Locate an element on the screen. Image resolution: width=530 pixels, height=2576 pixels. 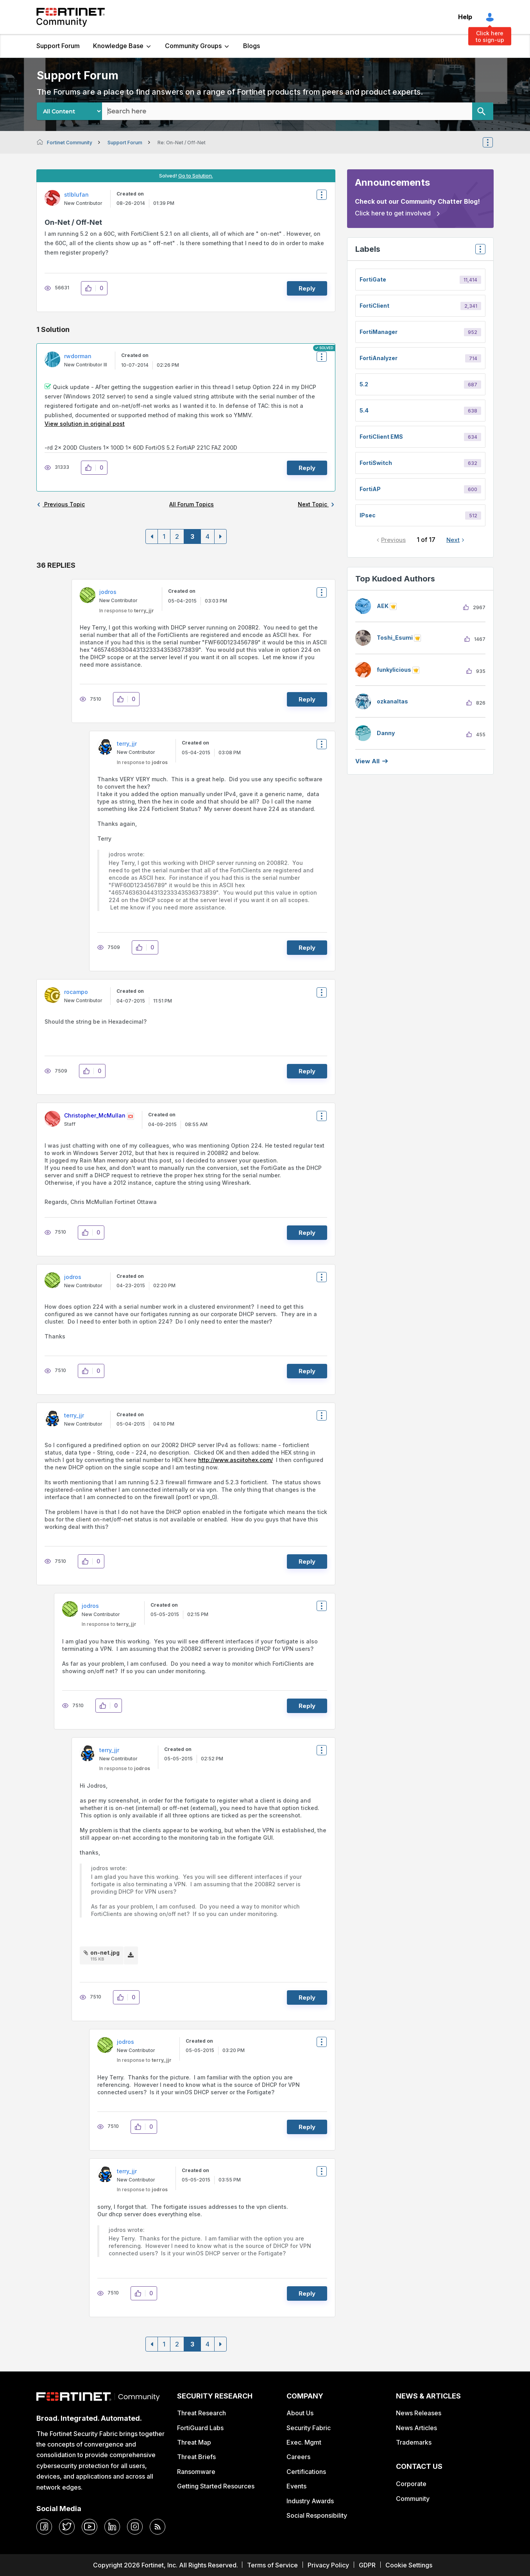
[rrs-feeds] is located at coordinates (157, 2527).